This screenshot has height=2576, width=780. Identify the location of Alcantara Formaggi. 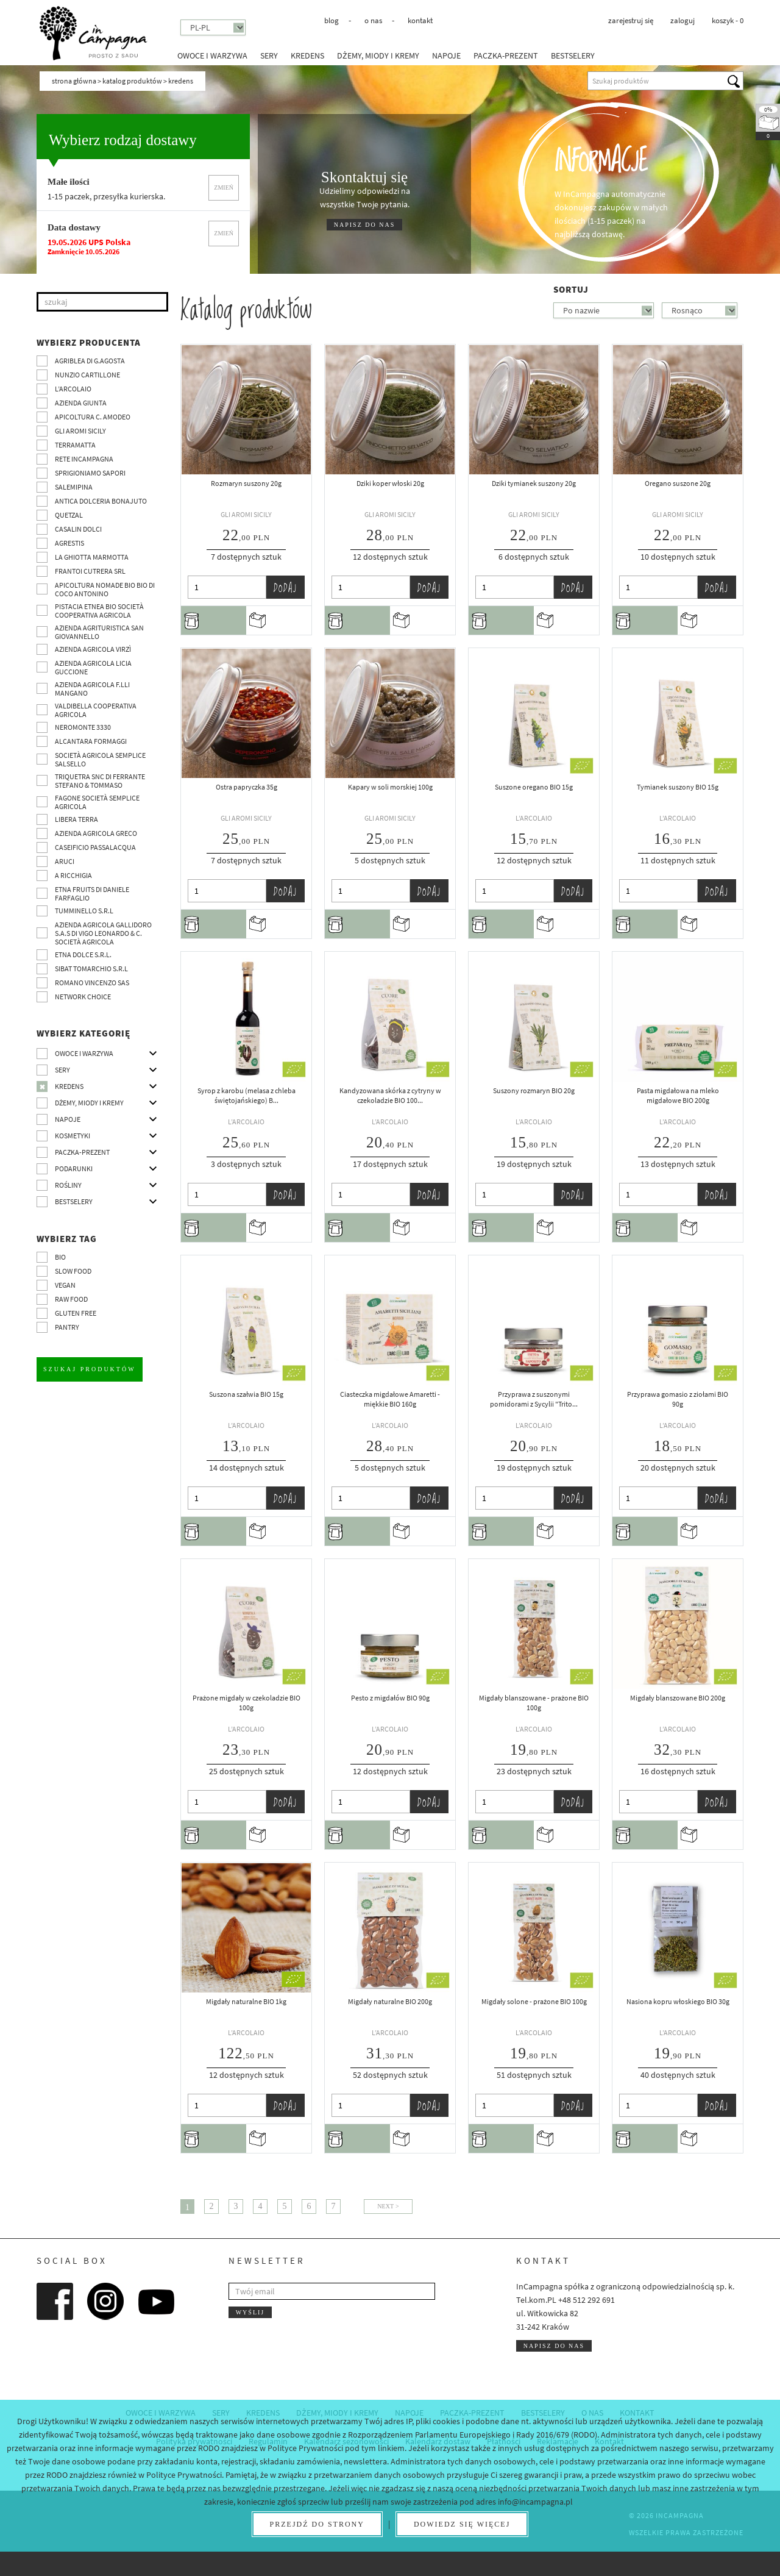
(91, 741).